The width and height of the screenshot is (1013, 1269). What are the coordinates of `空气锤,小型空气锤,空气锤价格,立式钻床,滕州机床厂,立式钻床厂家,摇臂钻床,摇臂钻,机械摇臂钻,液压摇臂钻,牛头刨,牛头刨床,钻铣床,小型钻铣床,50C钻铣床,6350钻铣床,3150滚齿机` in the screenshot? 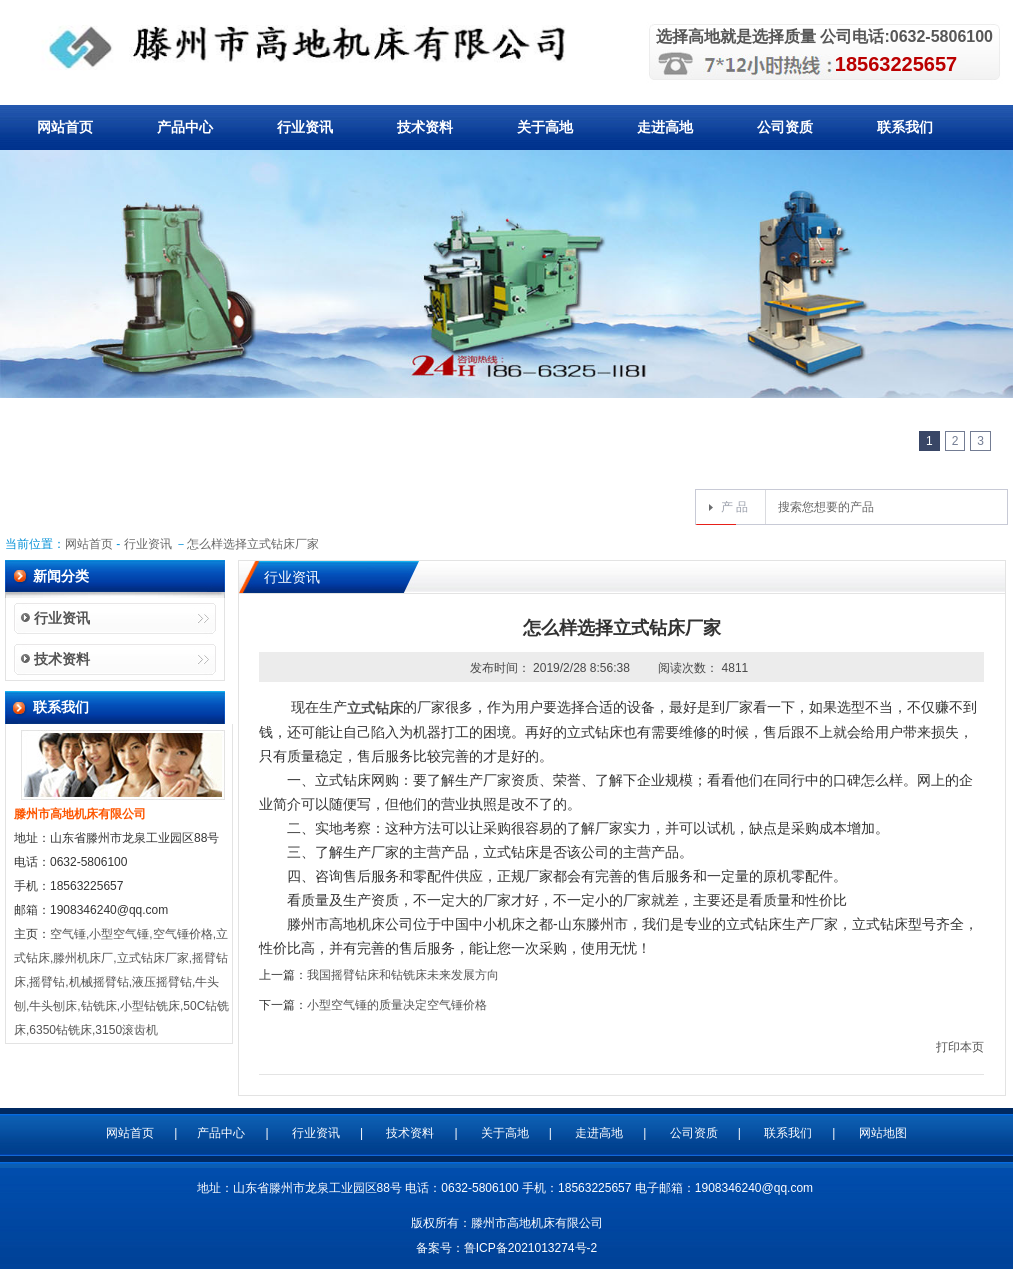 It's located at (121, 982).